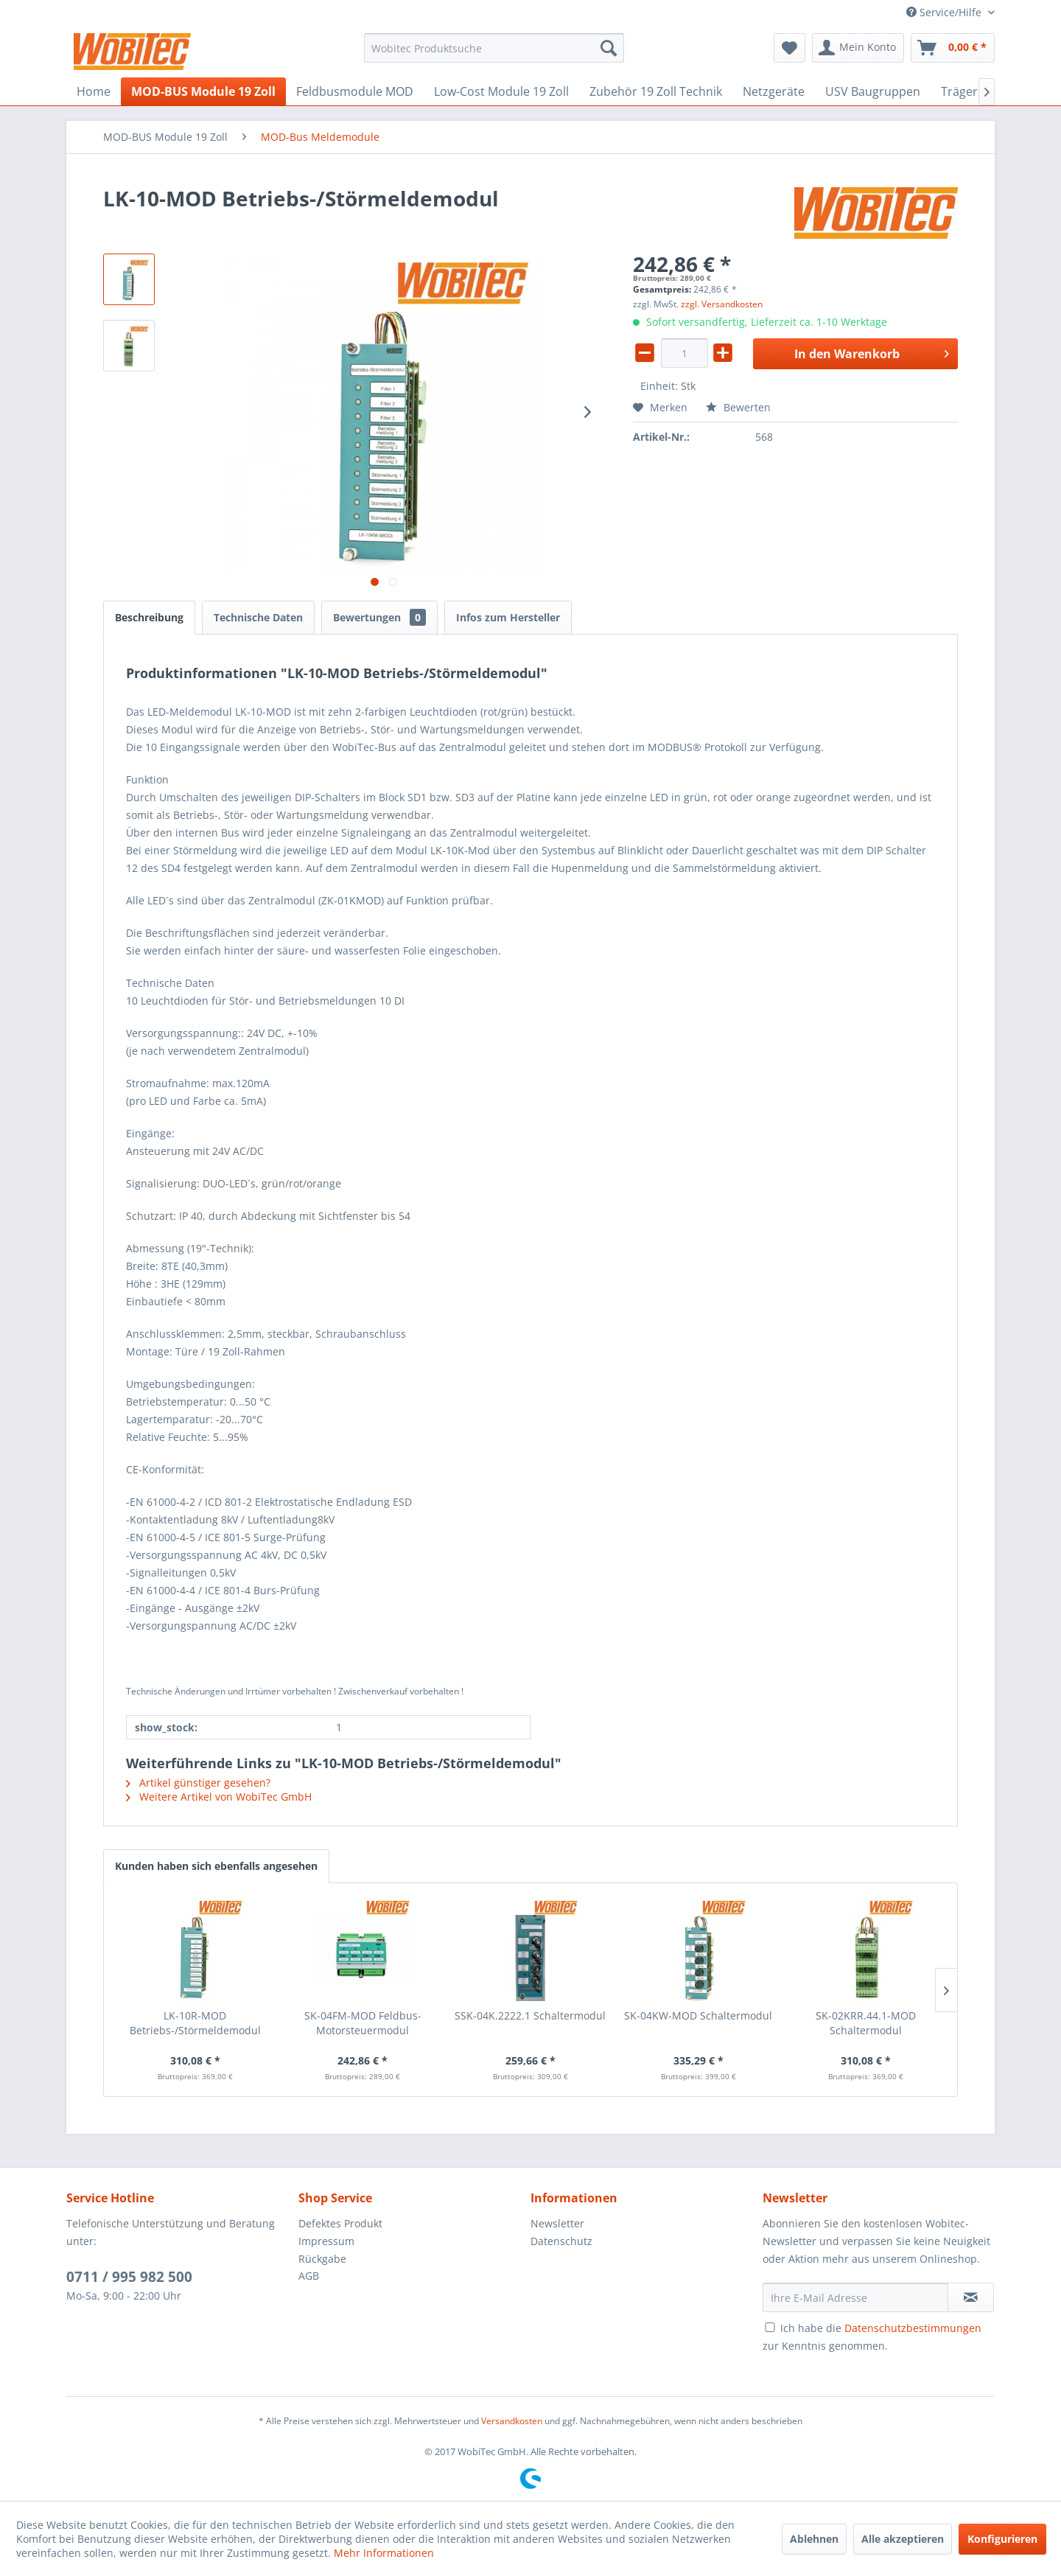  Describe the element at coordinates (814, 2539) in the screenshot. I see `Ablehnen` at that location.